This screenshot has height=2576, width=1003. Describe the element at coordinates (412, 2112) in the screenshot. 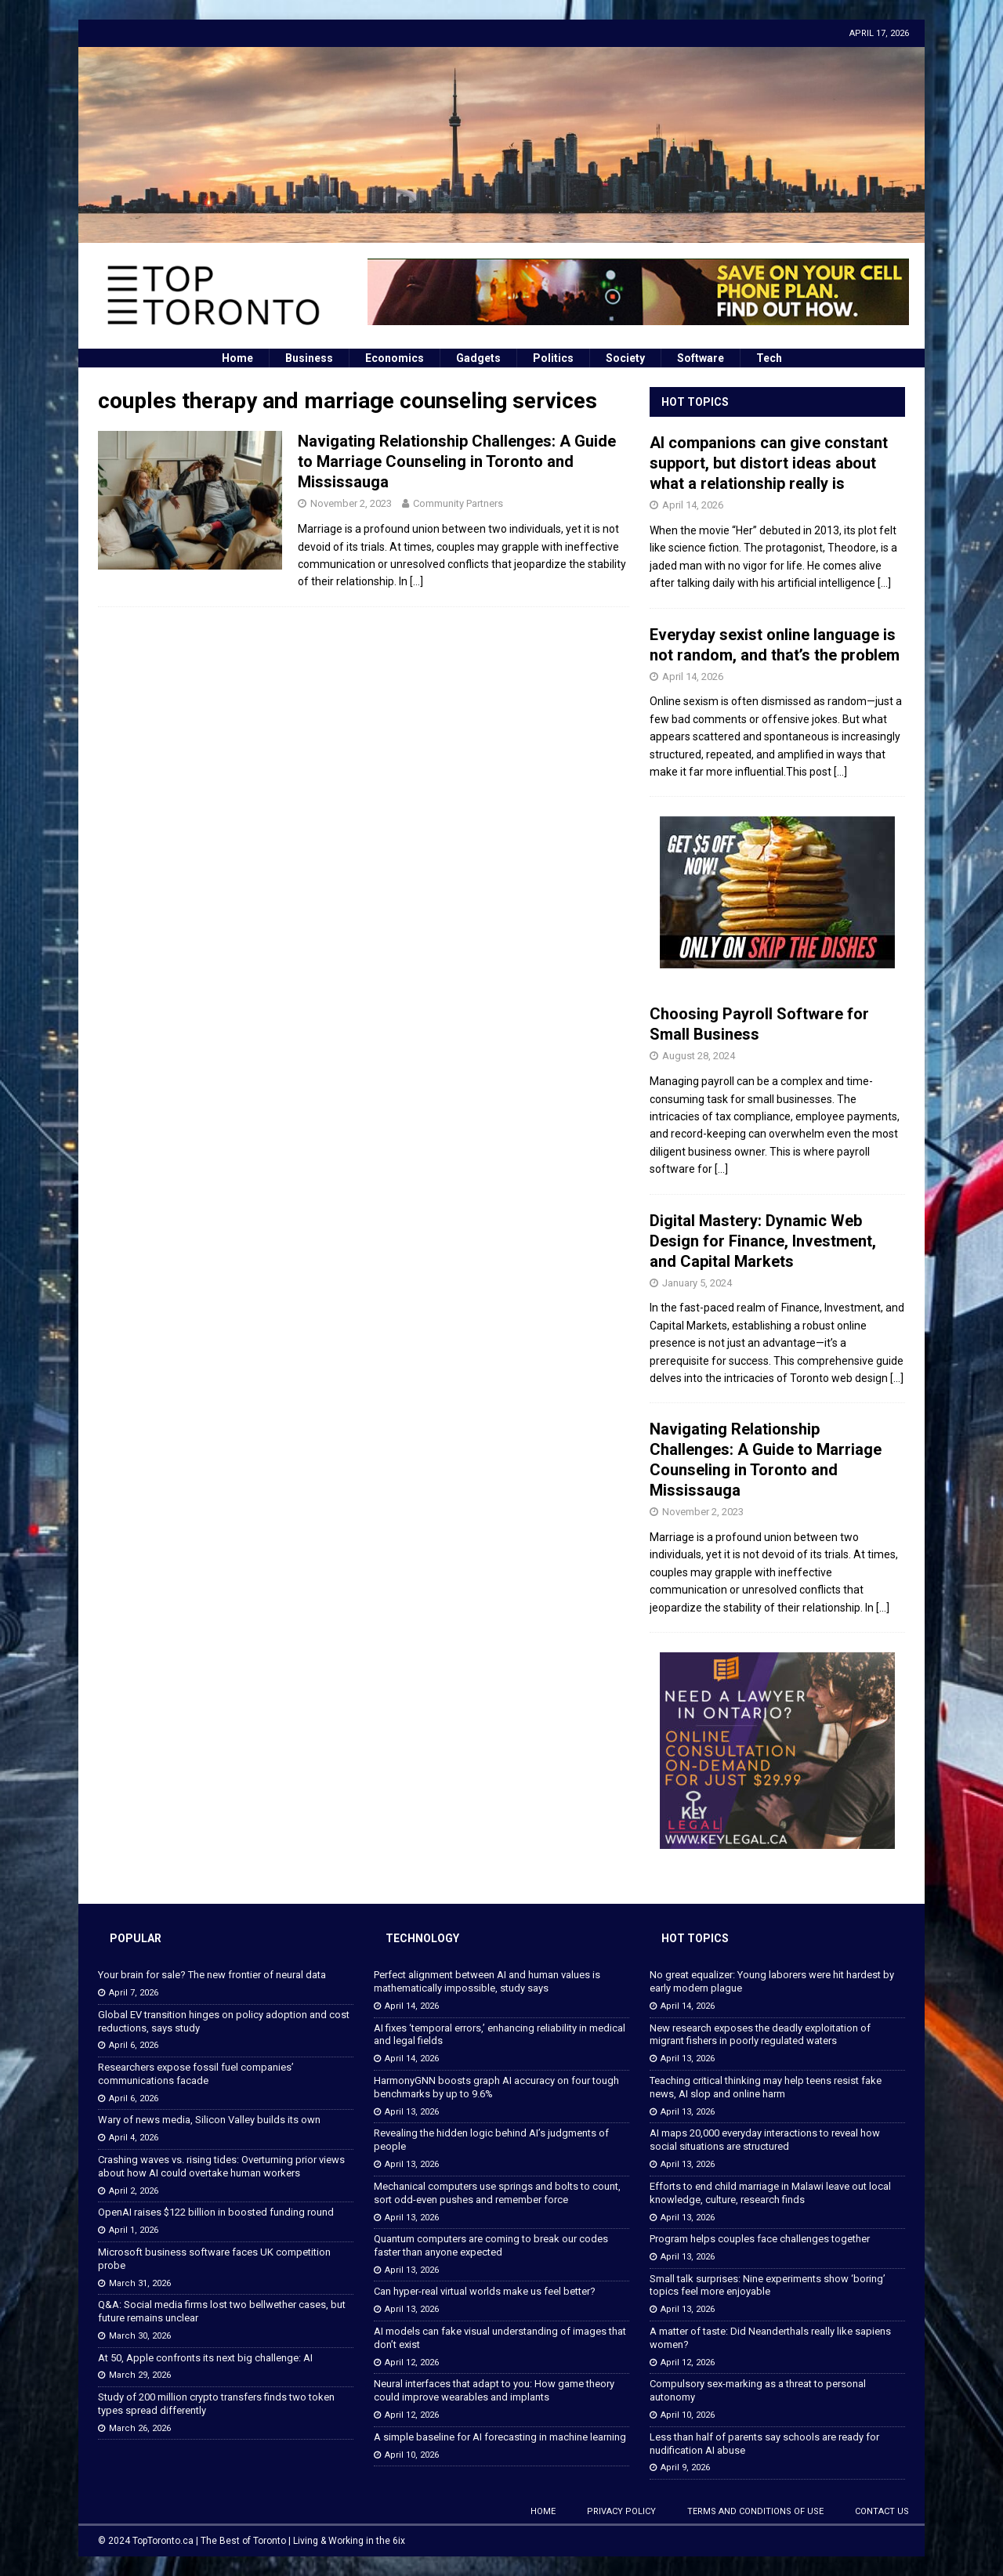

I see `April 13, 2026` at that location.